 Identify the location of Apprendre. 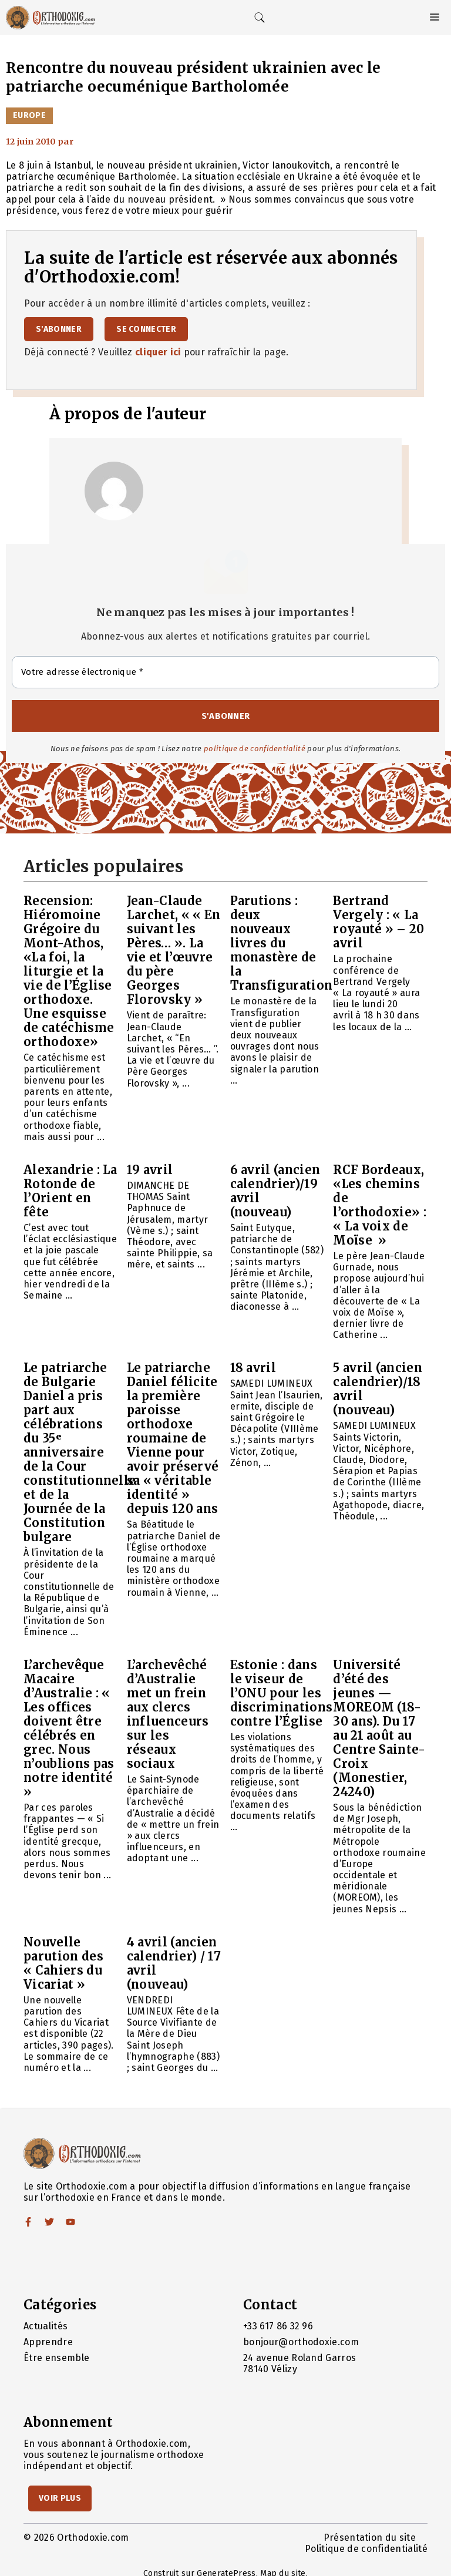
(48, 2342).